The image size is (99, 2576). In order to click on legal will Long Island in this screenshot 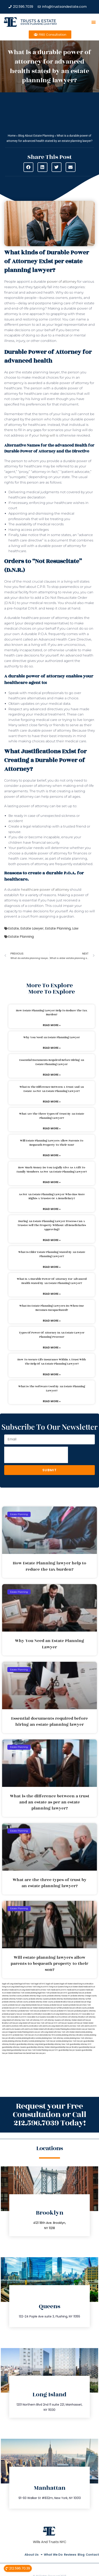, I will do `click(10, 1984)`.